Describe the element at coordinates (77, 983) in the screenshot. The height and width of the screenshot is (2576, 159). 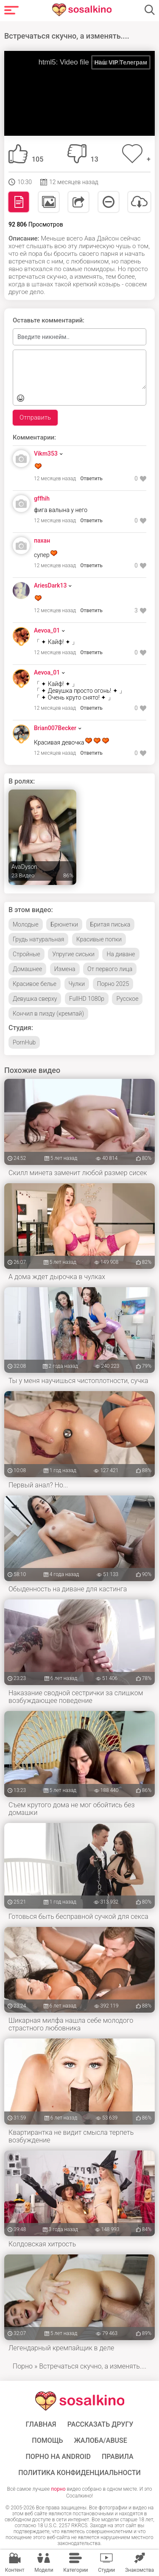
I see `Чулки` at that location.